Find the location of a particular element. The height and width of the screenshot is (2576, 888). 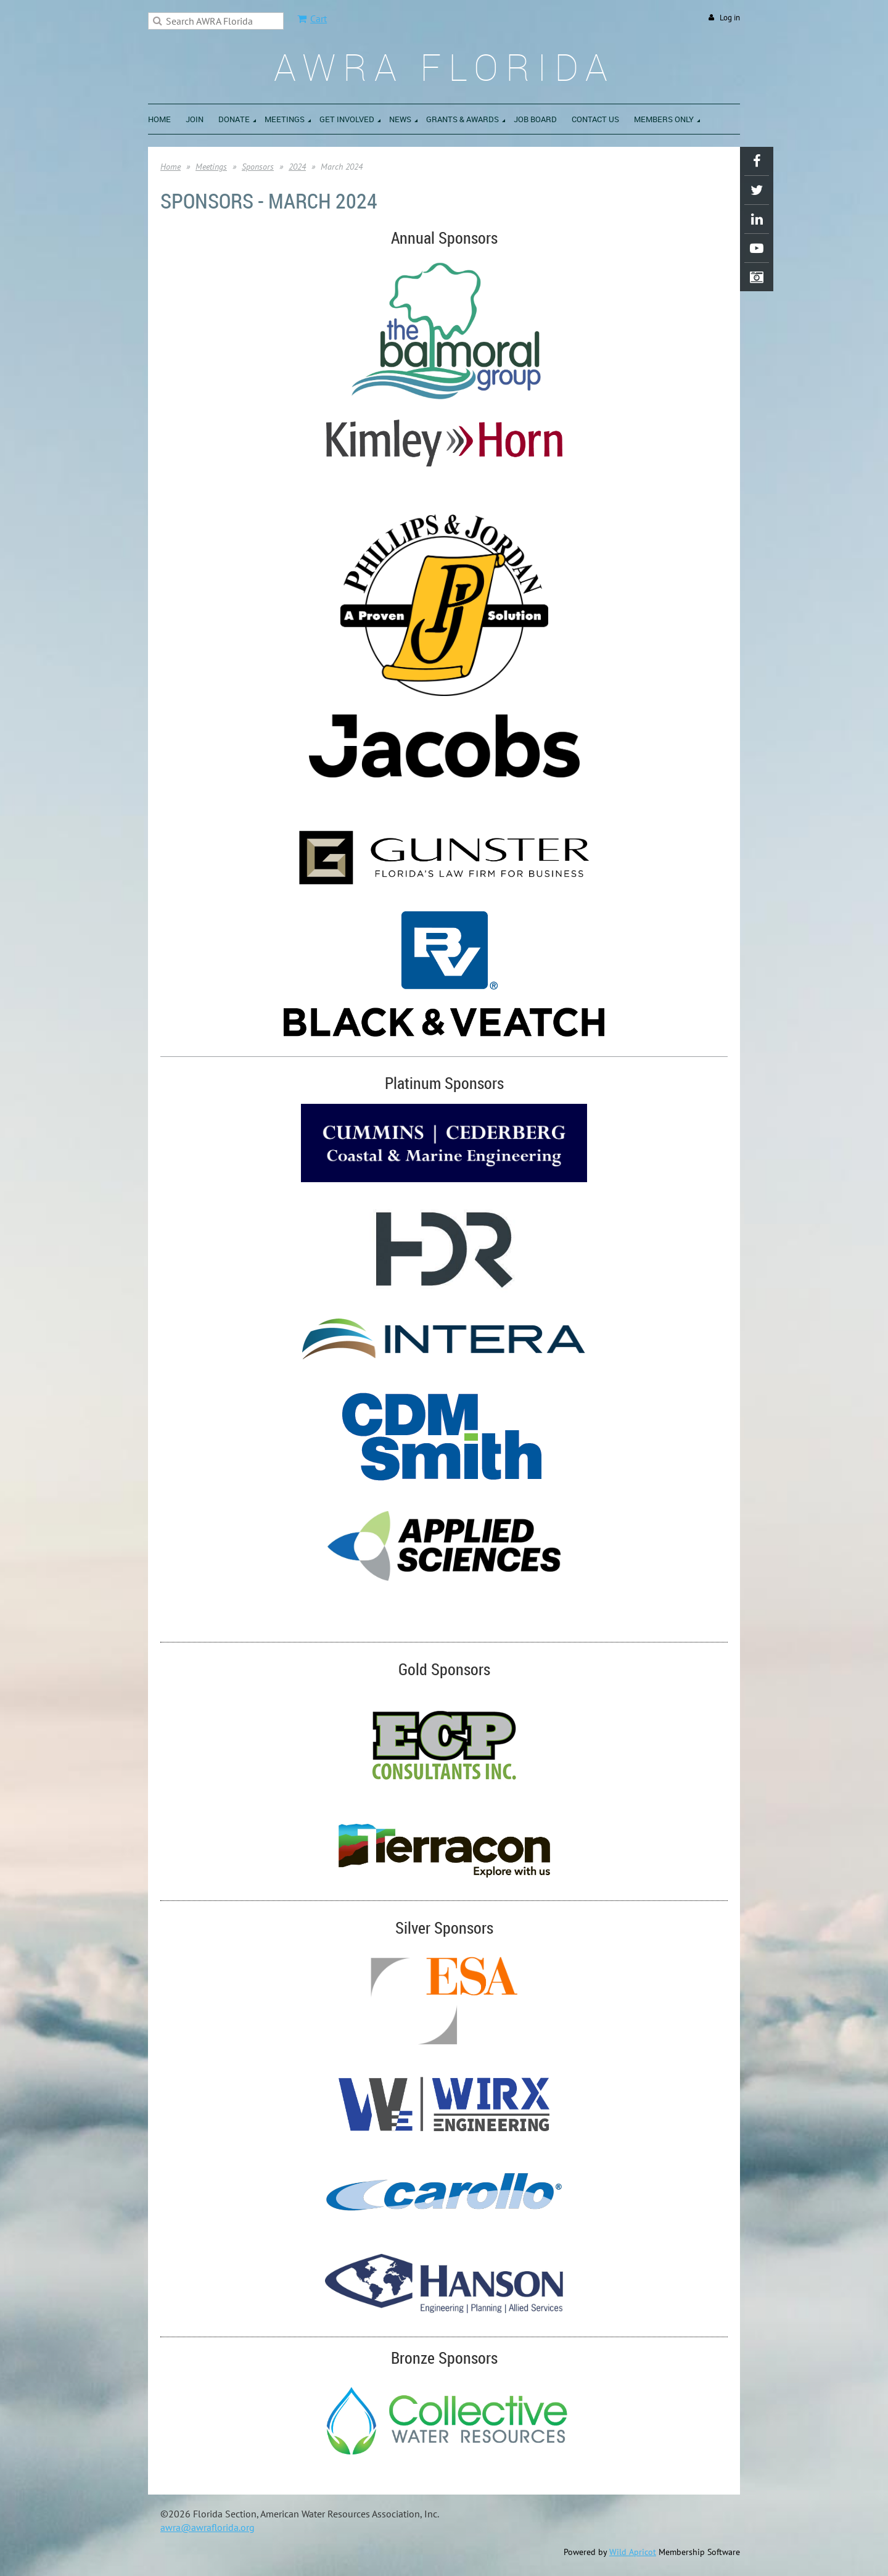

Wild Apricot is located at coordinates (632, 2551).